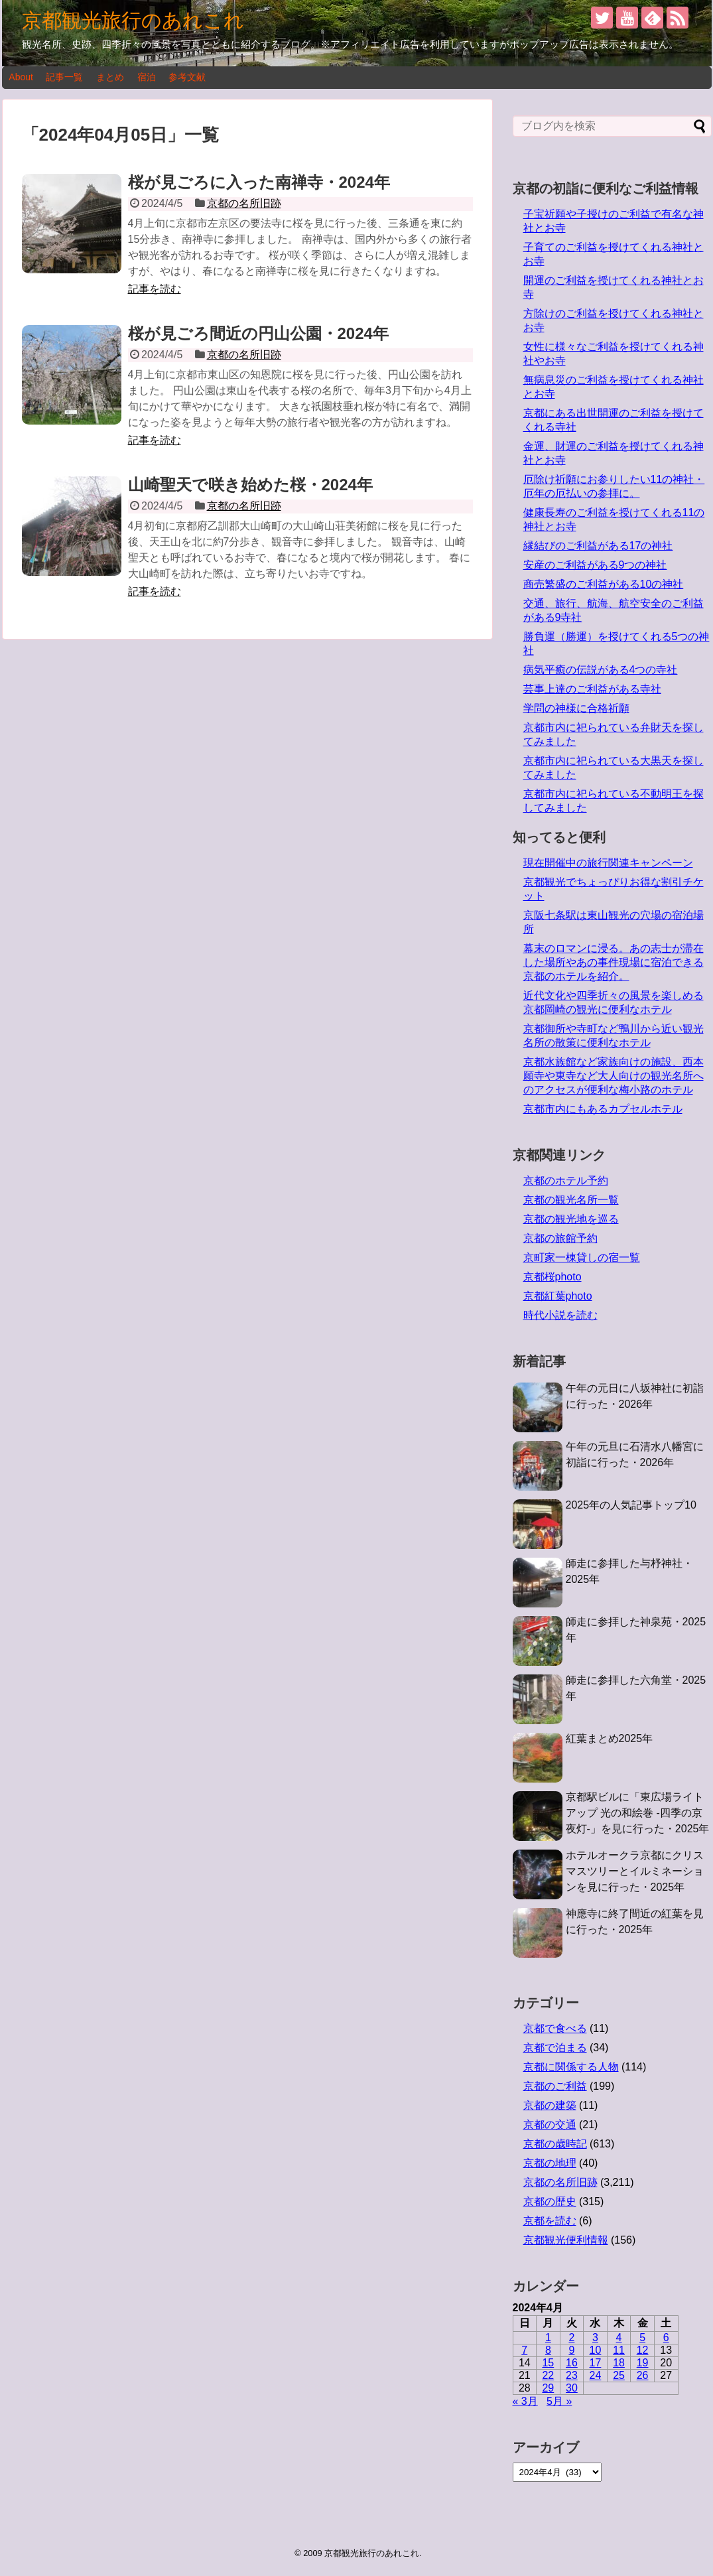  What do you see at coordinates (581, 1257) in the screenshot?
I see `京町家一棟貸しの宿一覧` at bounding box center [581, 1257].